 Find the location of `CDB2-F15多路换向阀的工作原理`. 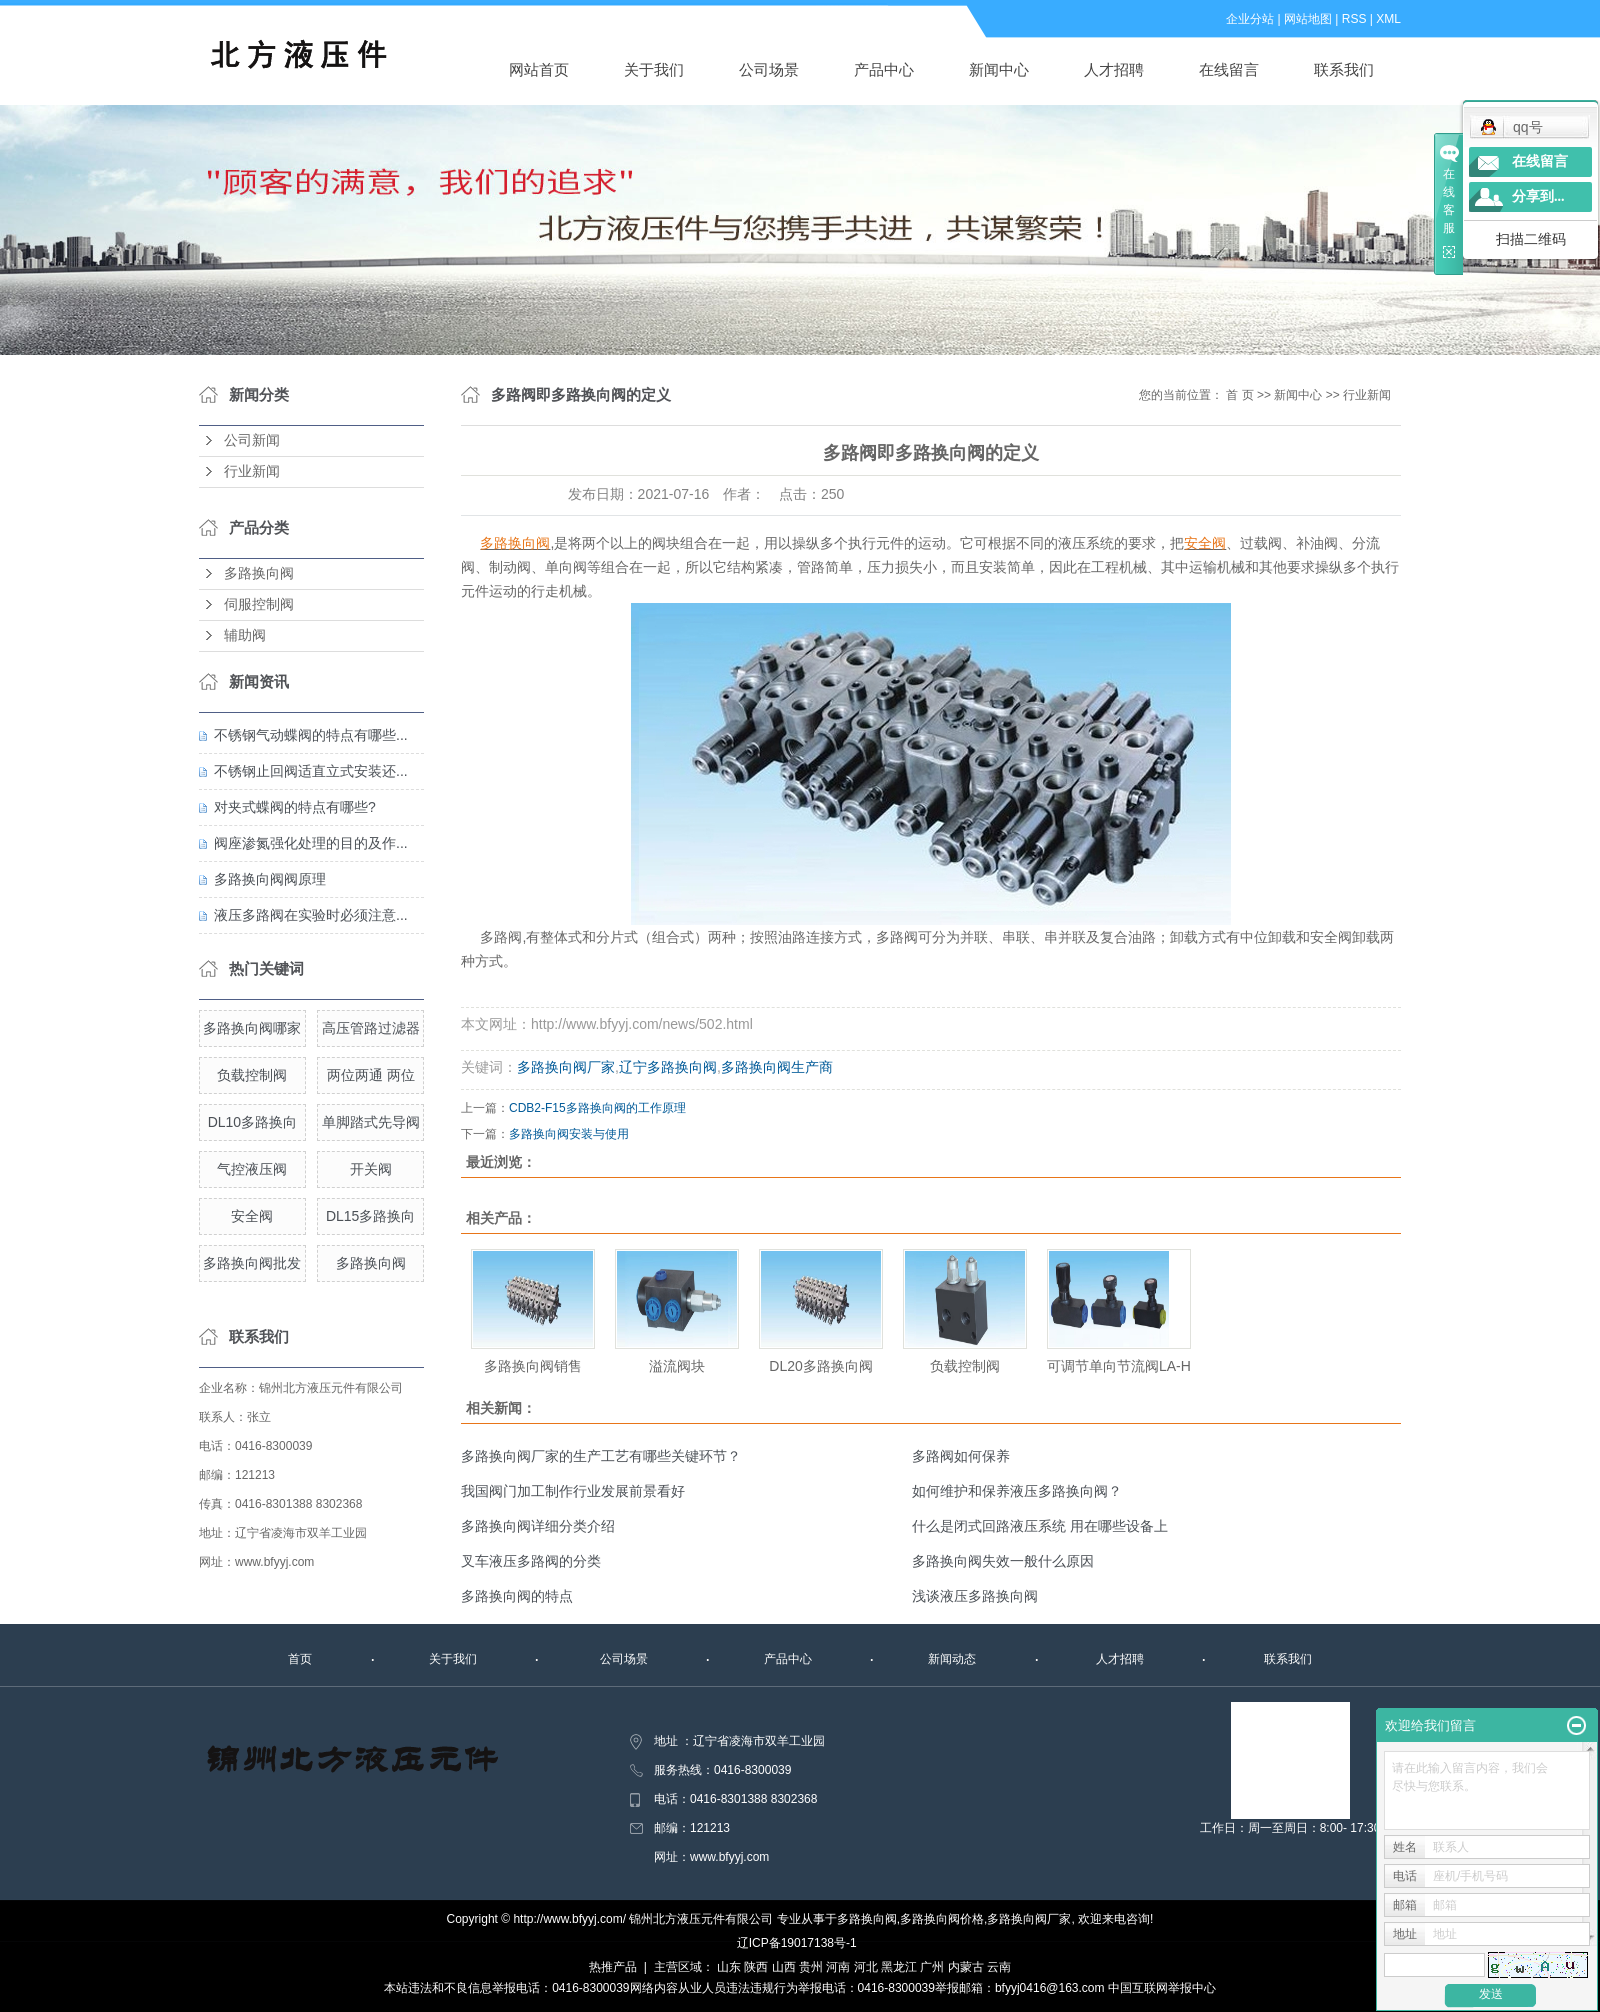

CDB2-F15多路换向阀的工作原理 is located at coordinates (597, 1108).